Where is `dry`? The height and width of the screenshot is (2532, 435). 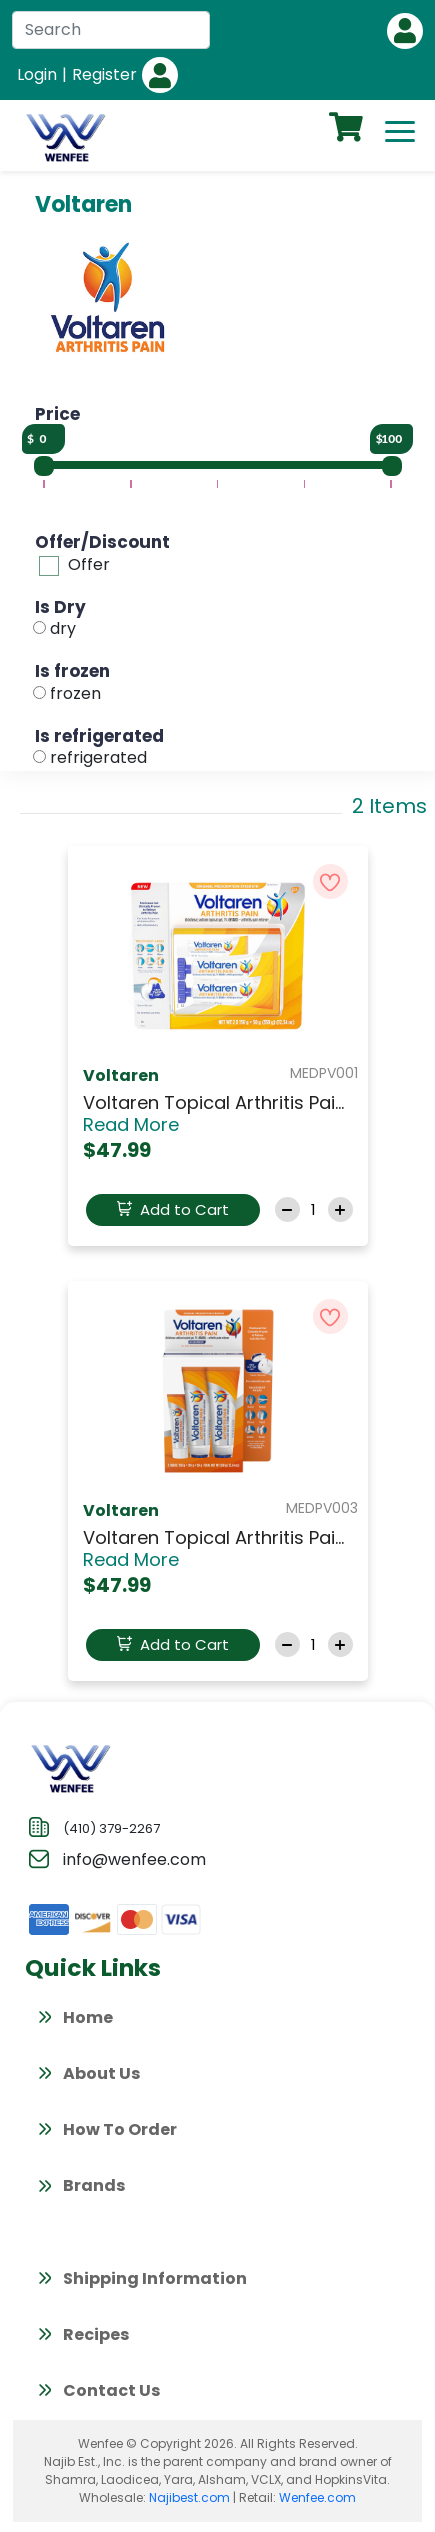
dry is located at coordinates (63, 628).